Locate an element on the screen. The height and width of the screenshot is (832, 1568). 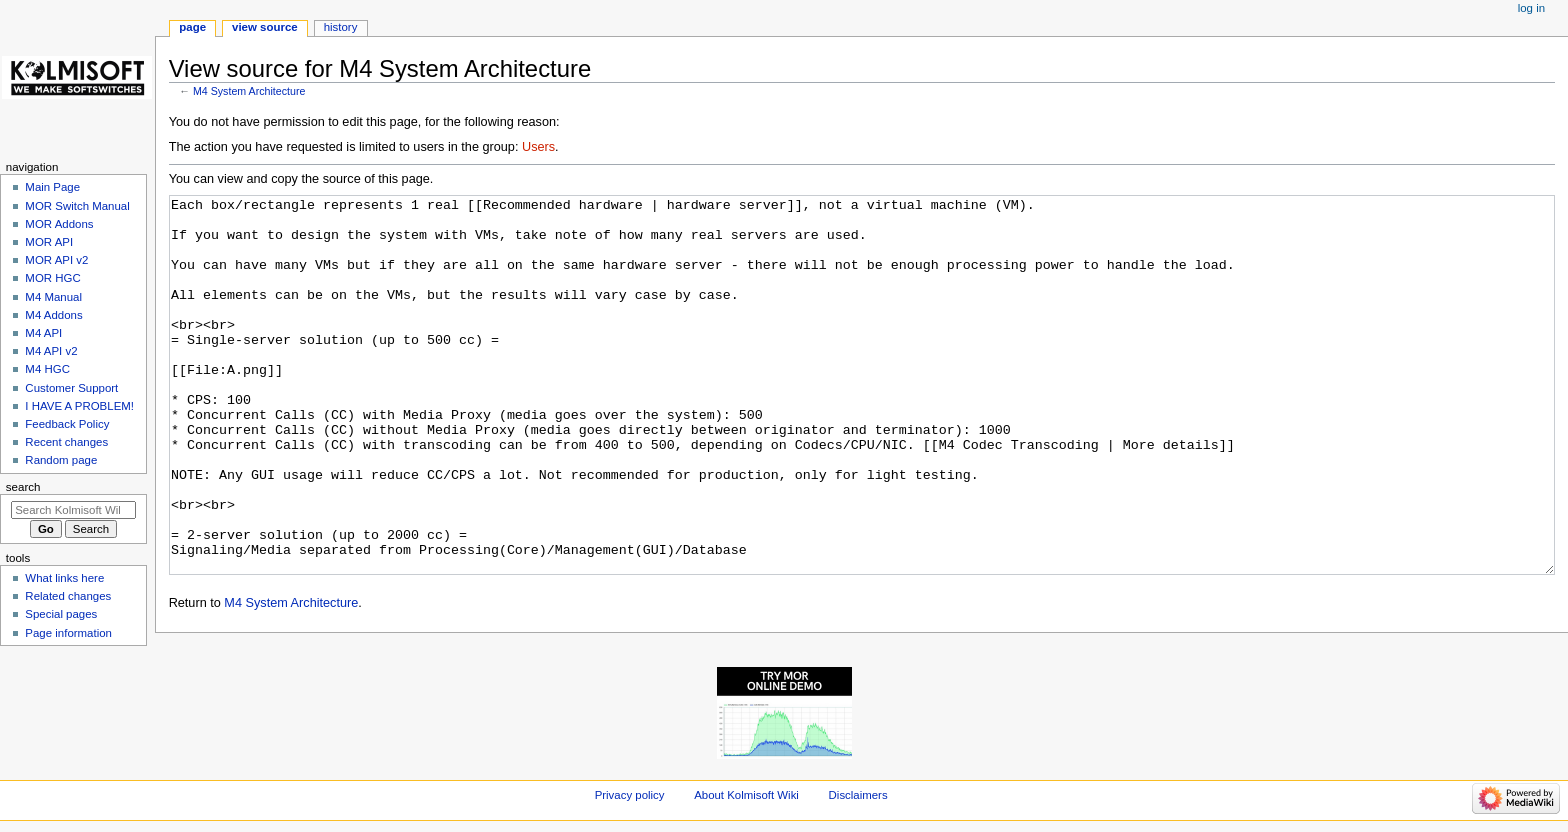
Search is located at coordinates (23, 487).